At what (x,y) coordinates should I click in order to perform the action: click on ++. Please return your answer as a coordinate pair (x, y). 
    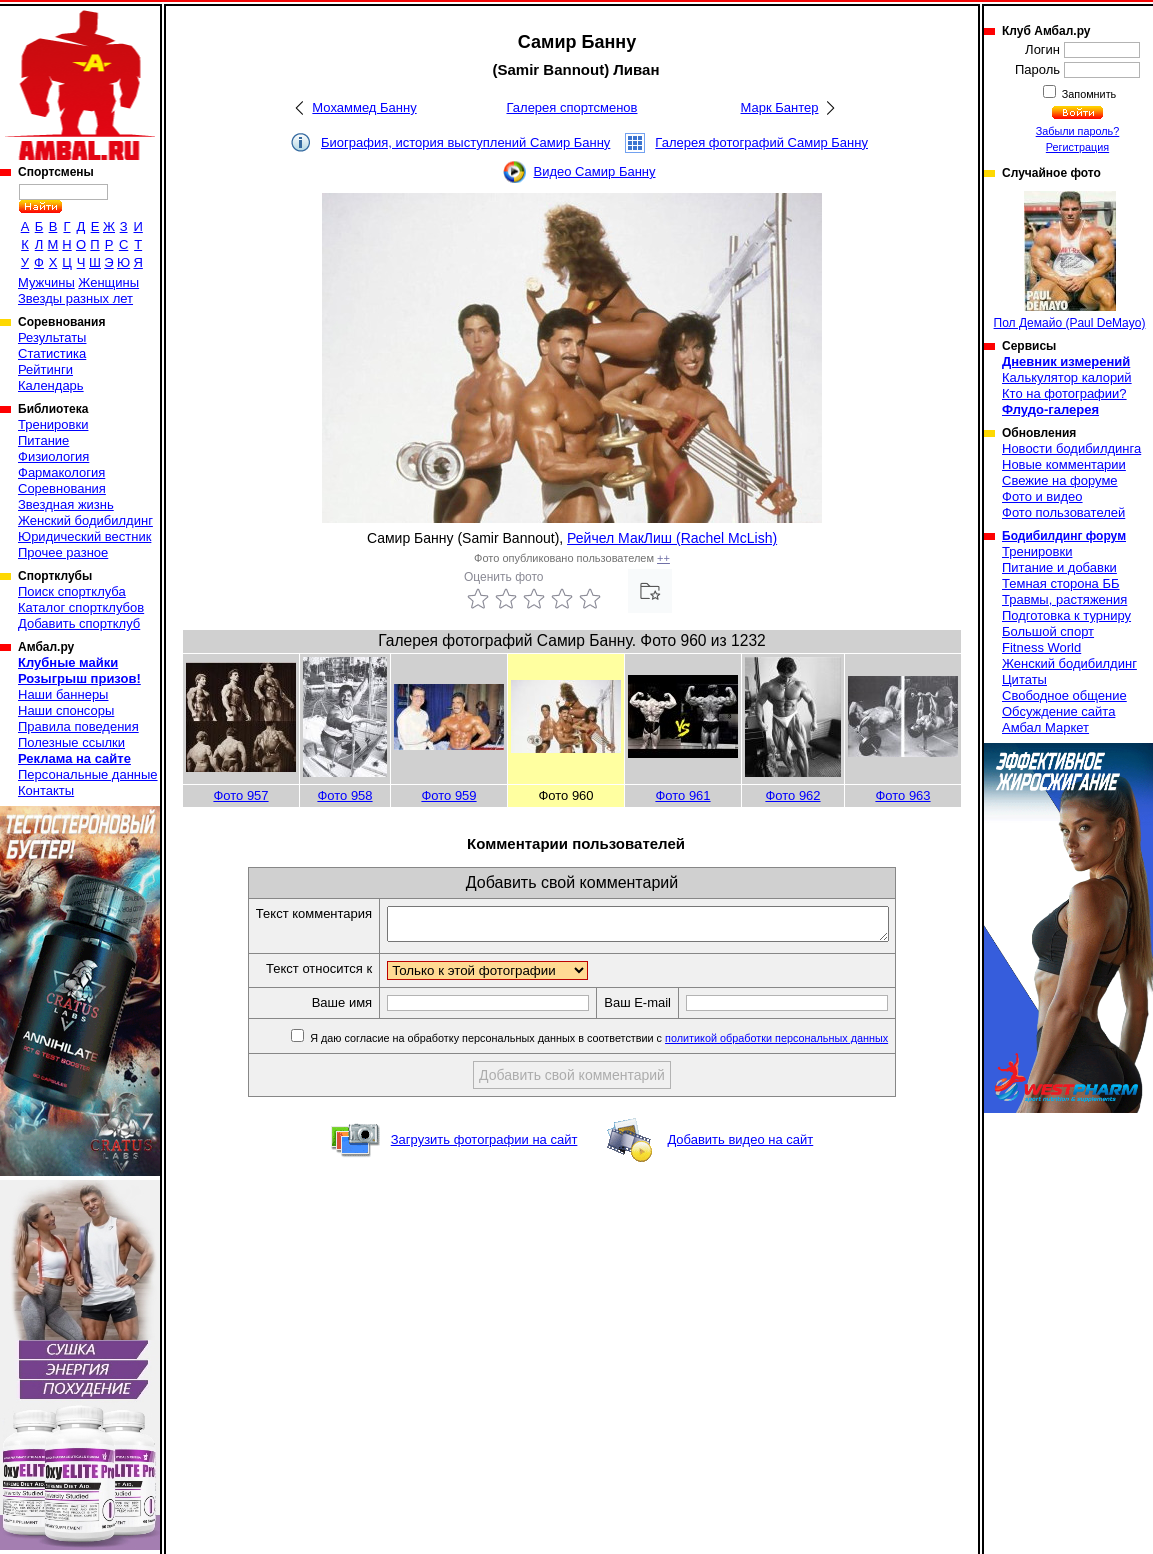
    Looking at the image, I should click on (663, 558).